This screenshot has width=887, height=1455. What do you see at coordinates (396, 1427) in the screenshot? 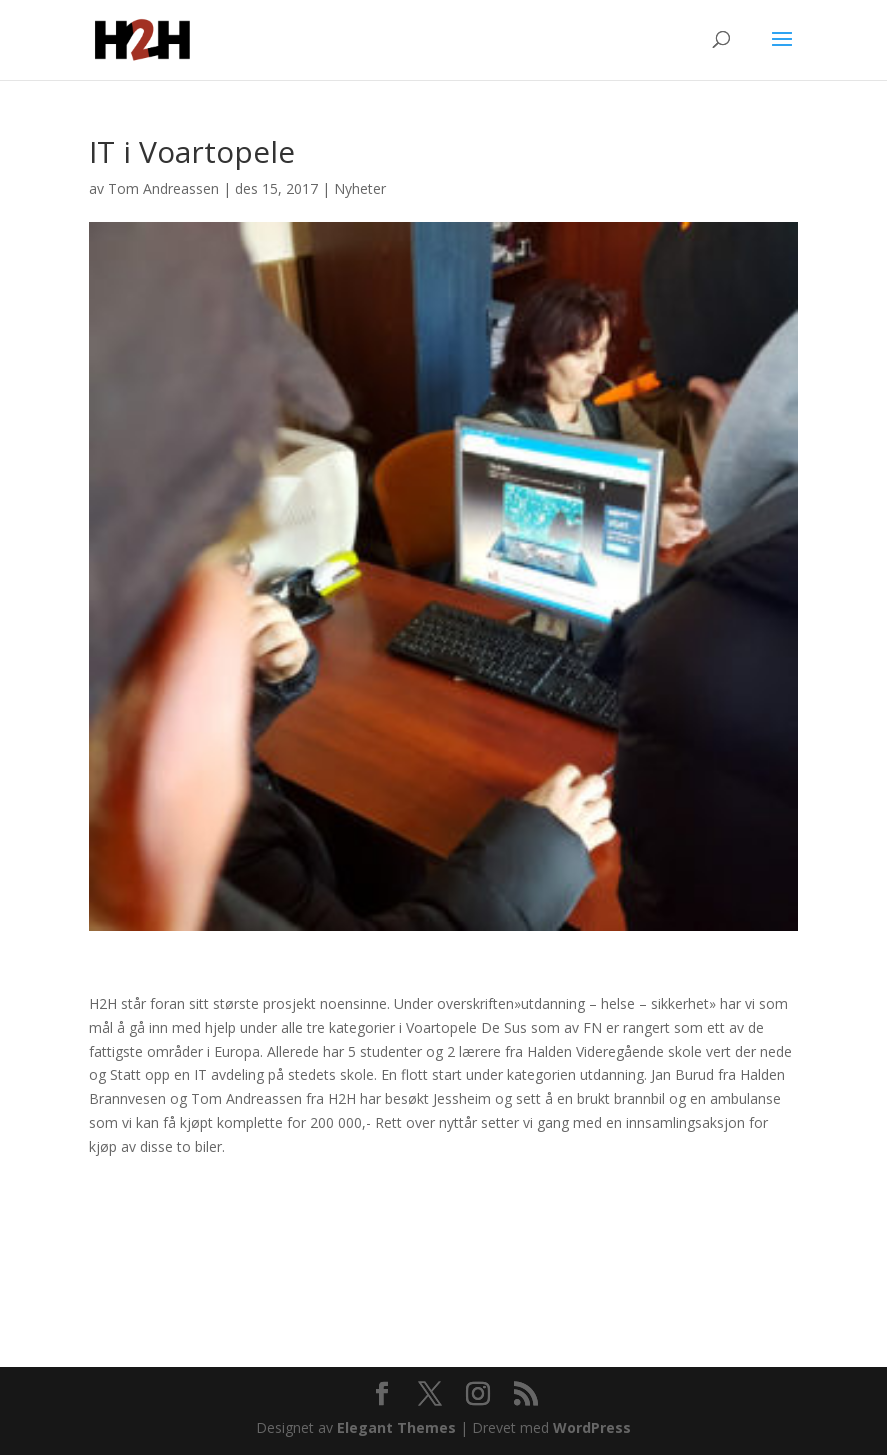
I see `Elegant Themes` at bounding box center [396, 1427].